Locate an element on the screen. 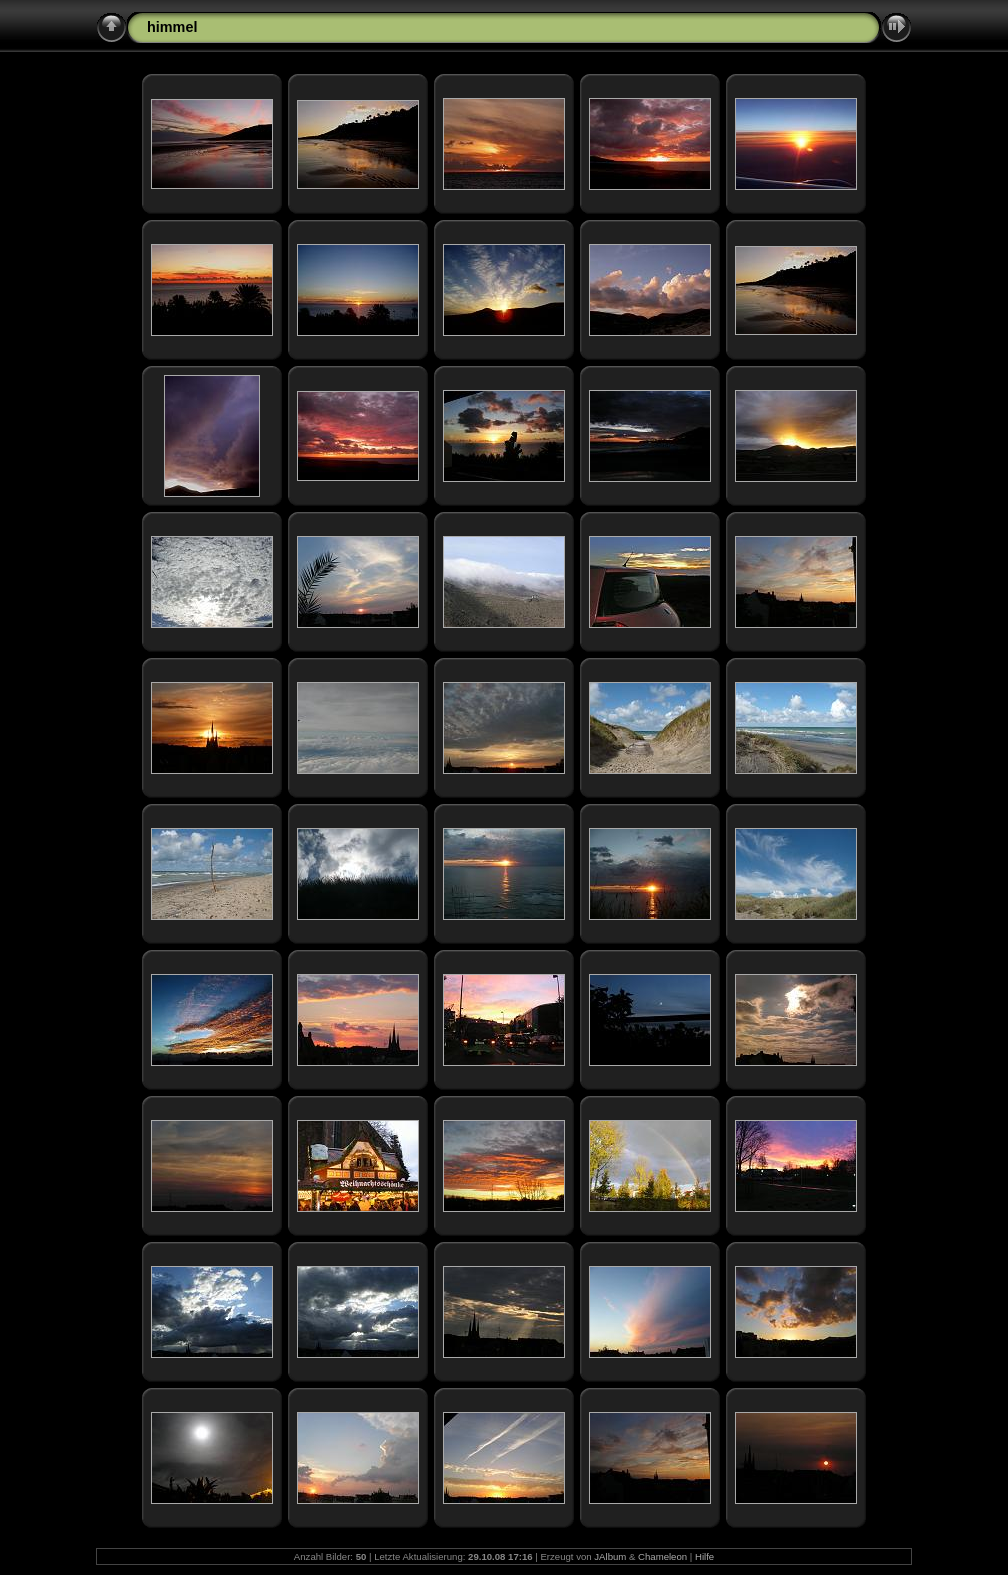 This screenshot has height=1575, width=1008. JAlbum is located at coordinates (610, 1556).